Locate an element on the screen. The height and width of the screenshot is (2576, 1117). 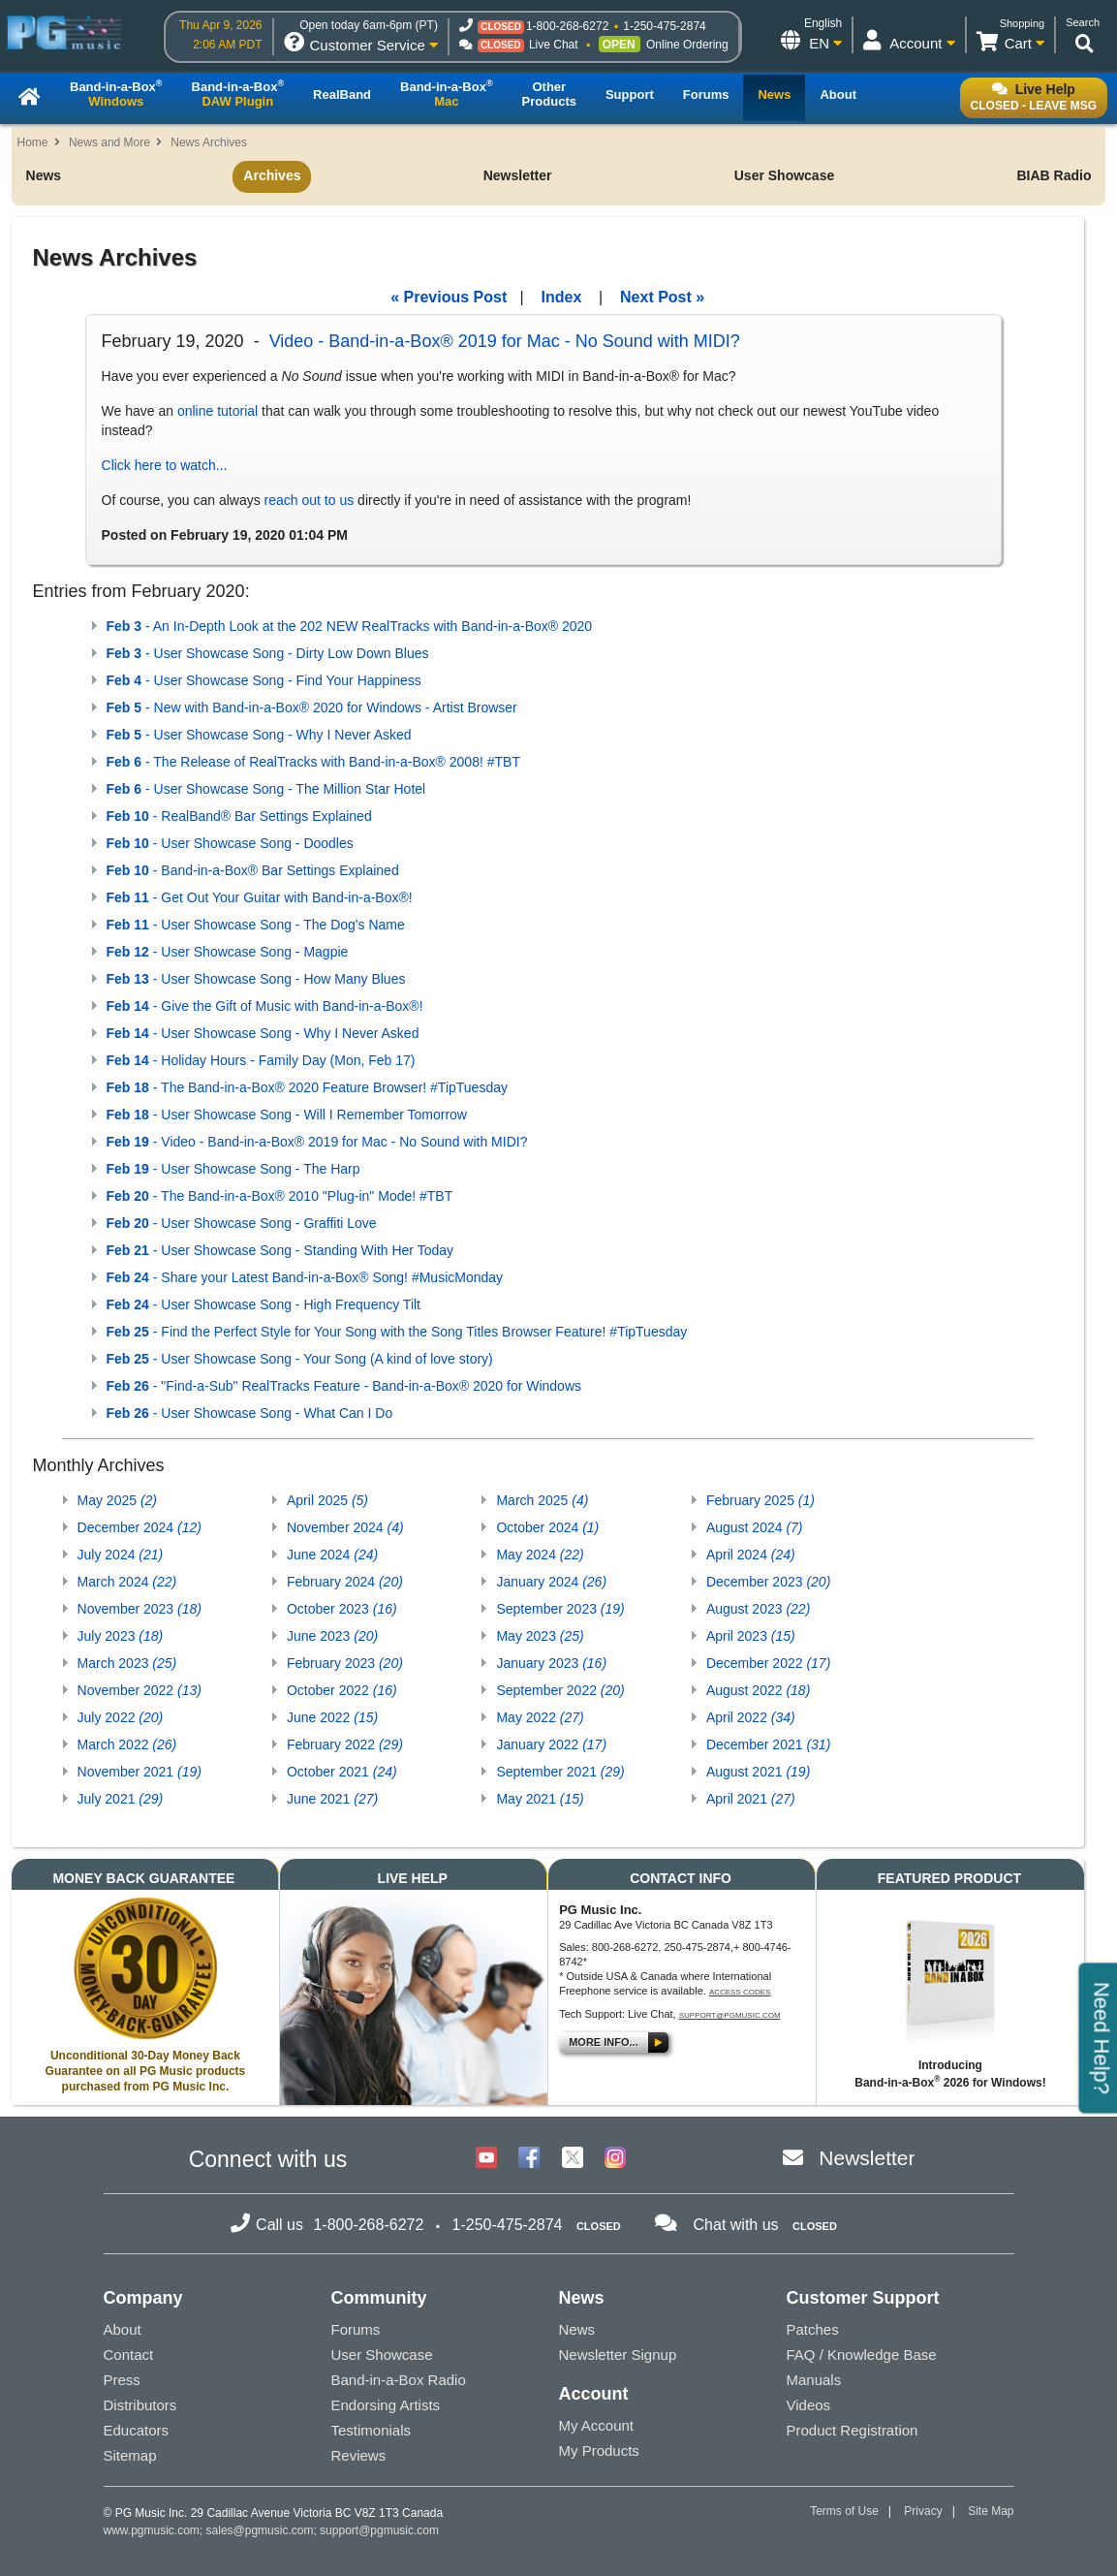
Site Map is located at coordinates (990, 2511).